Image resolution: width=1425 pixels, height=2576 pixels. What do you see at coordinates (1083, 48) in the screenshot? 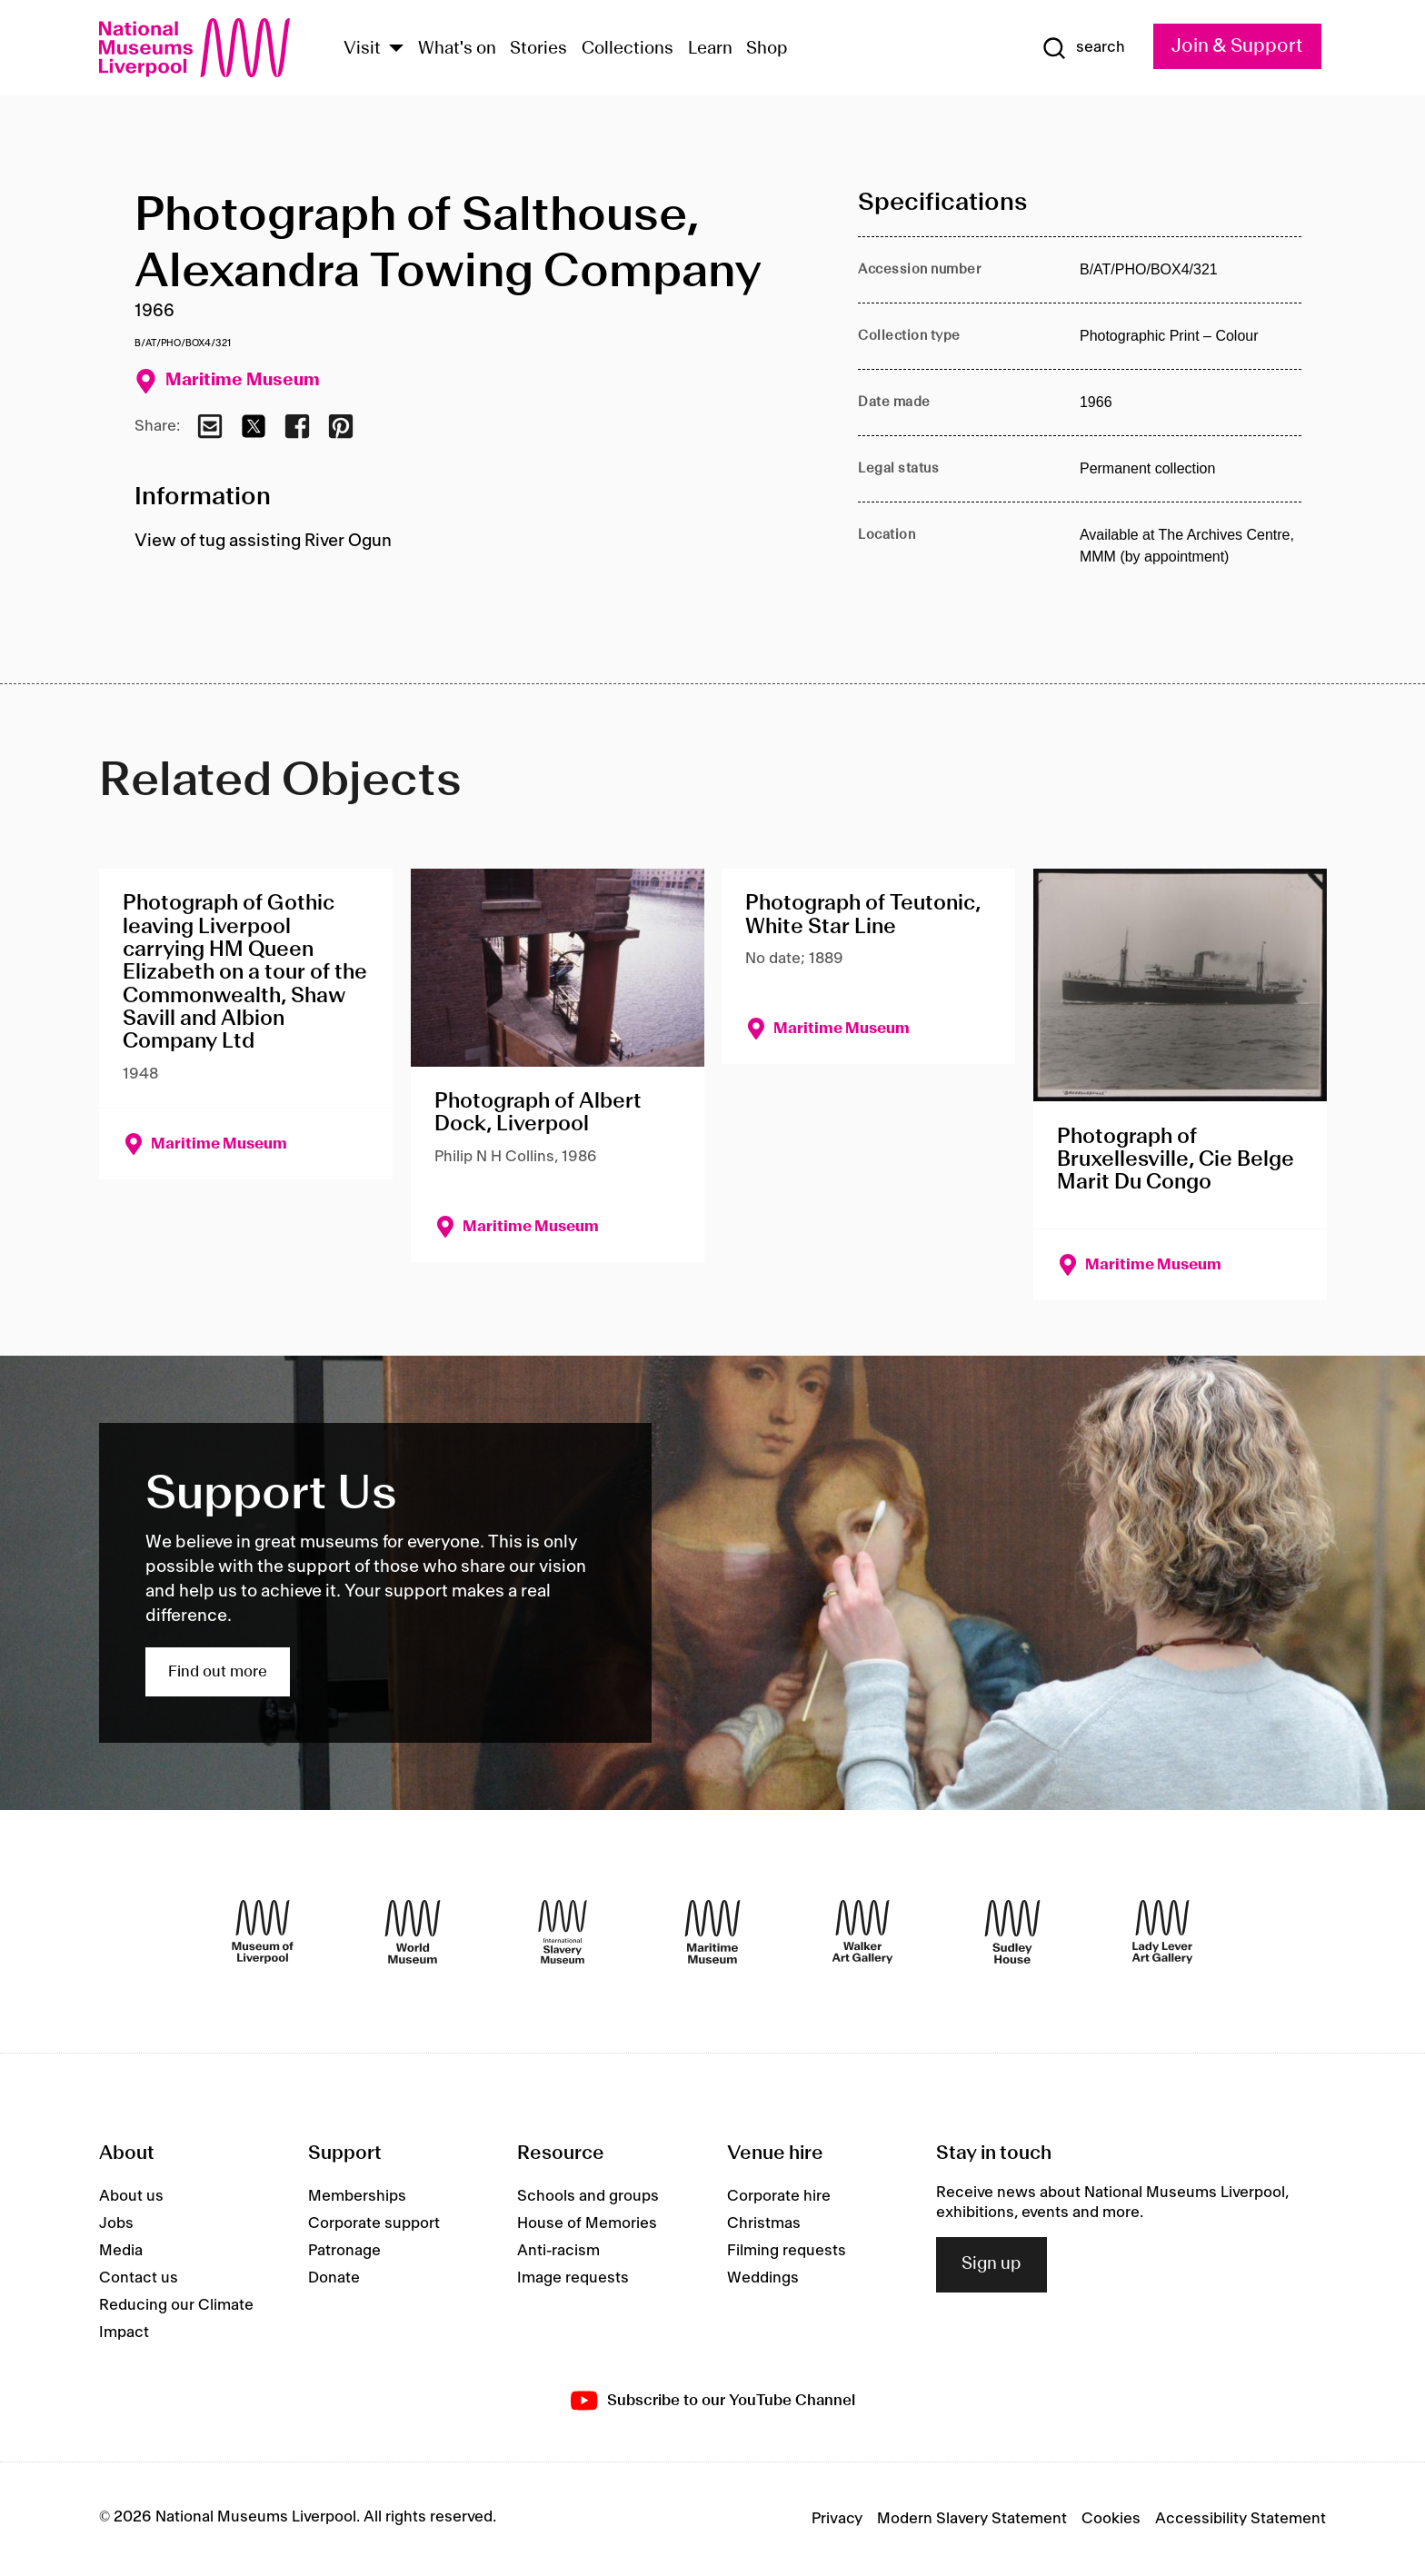
I see `[Show Search]` at bounding box center [1083, 48].